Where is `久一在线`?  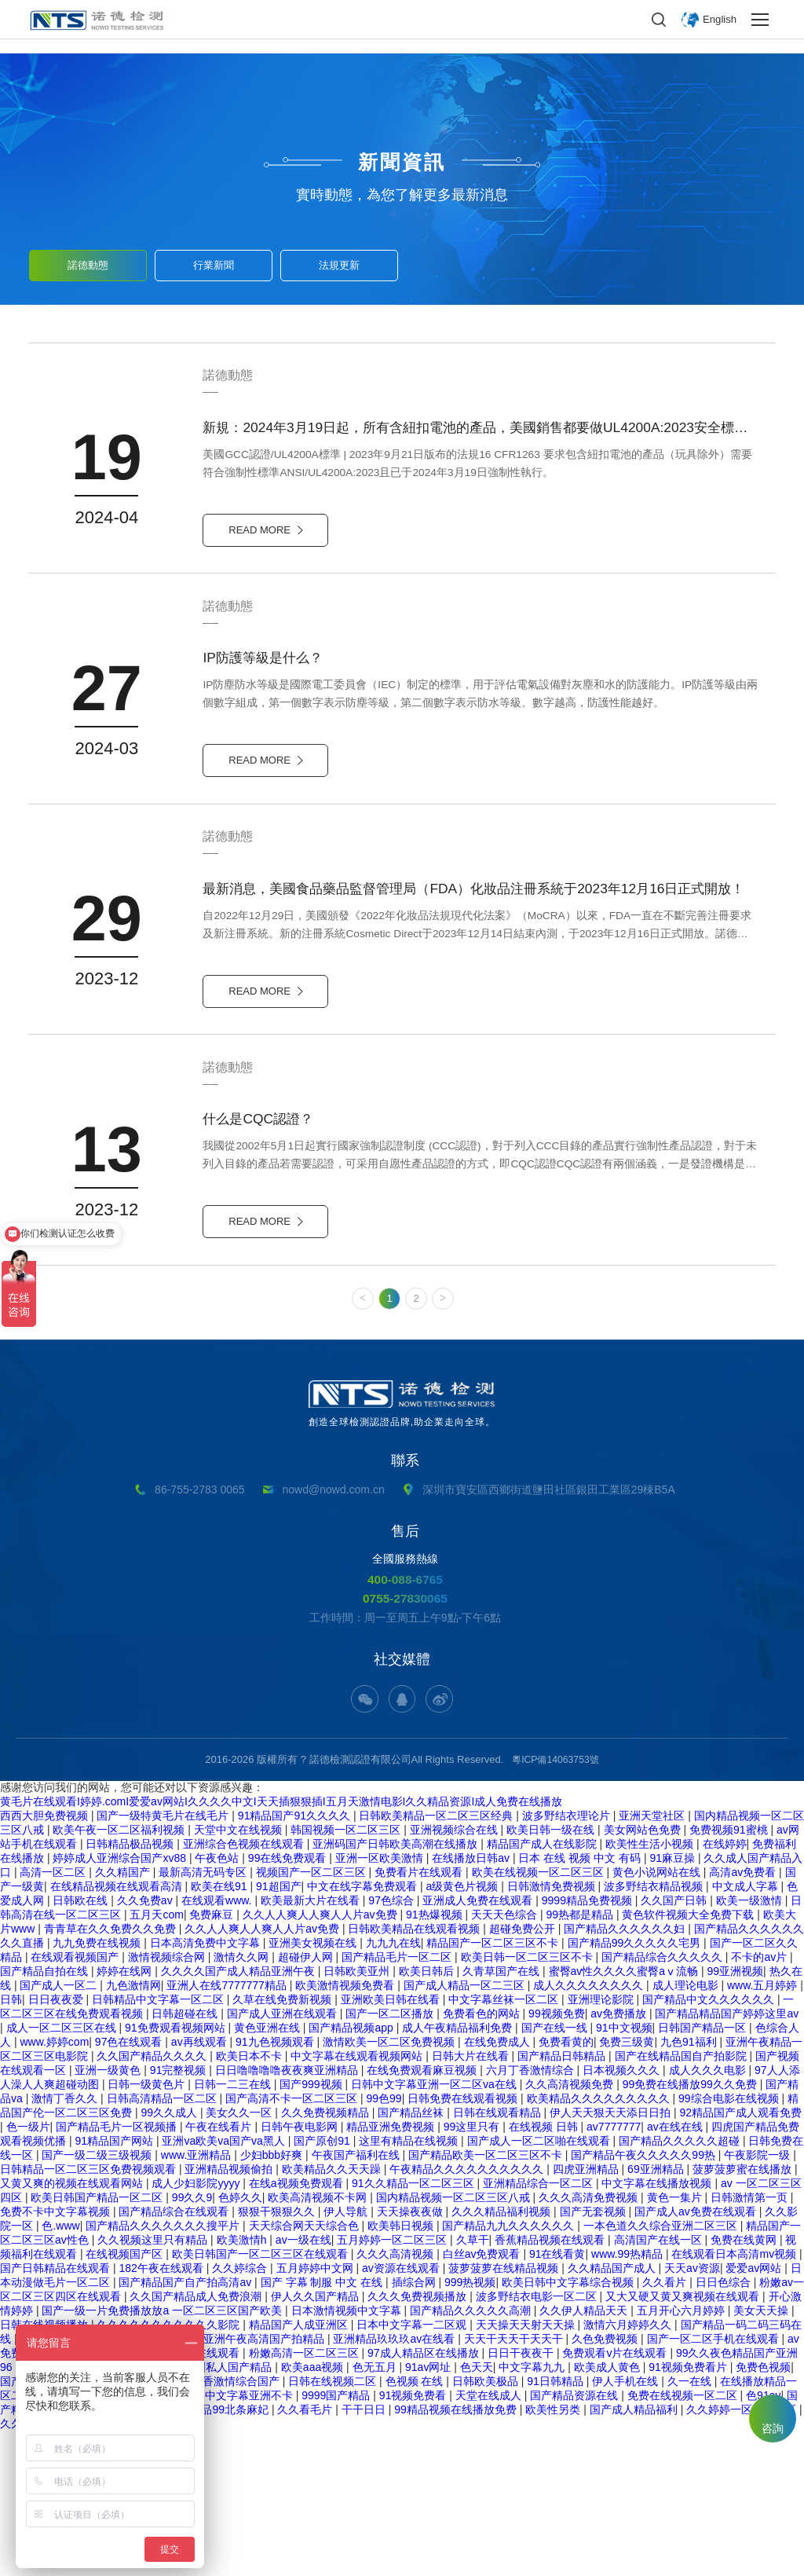 久一在线 is located at coordinates (690, 2525).